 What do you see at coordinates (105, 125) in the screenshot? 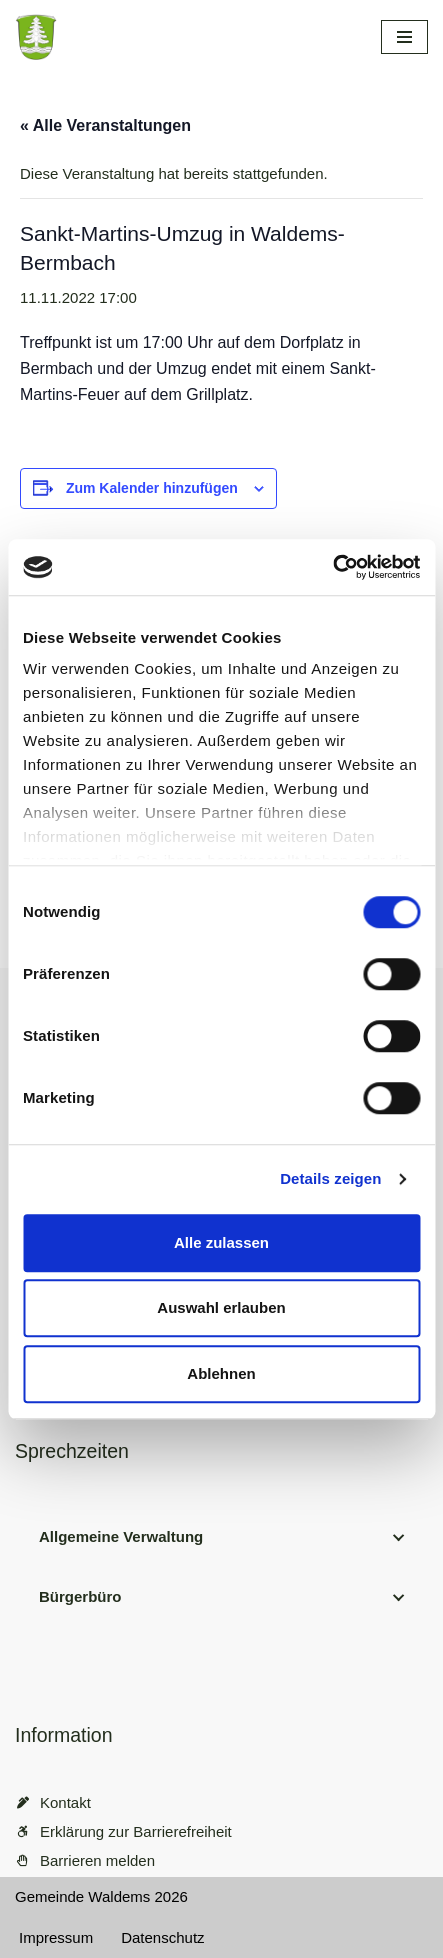
I see `« Alle Veranstaltungen` at bounding box center [105, 125].